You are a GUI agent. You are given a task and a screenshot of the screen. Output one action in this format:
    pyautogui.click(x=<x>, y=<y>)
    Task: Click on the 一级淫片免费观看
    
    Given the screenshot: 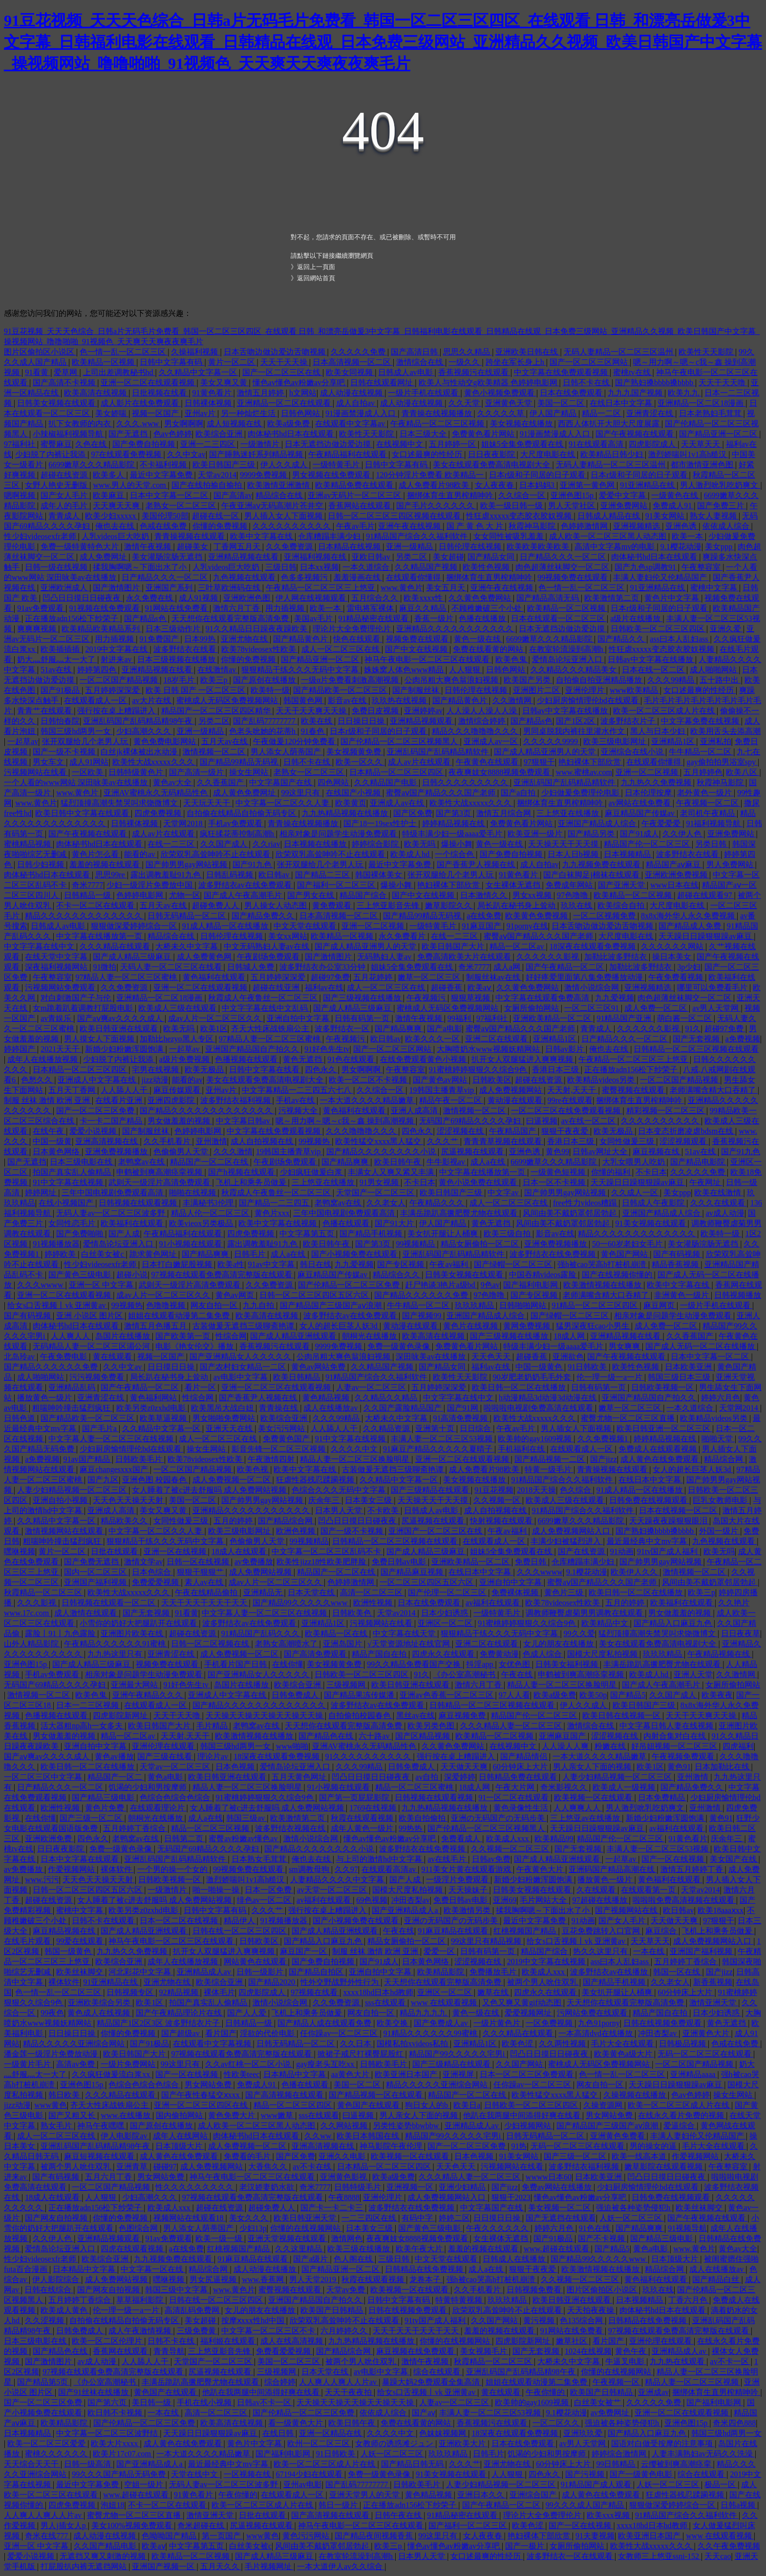 What is the action you would take?
    pyautogui.click(x=458, y=1879)
    